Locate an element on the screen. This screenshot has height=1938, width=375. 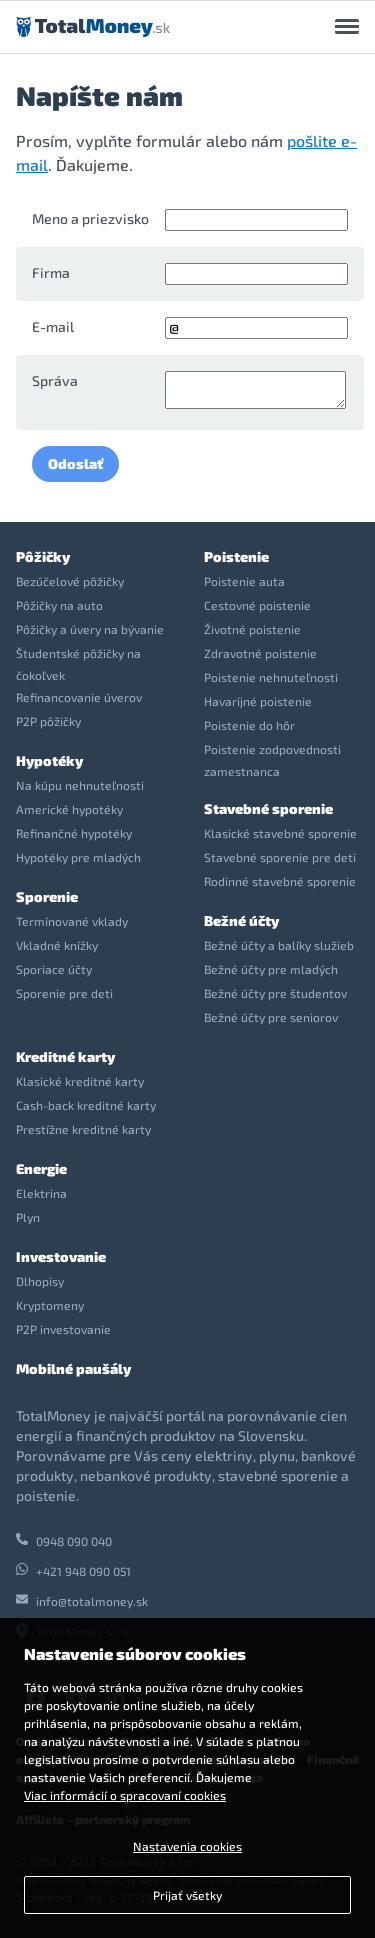
Zdravotné poistenie is located at coordinates (260, 653).